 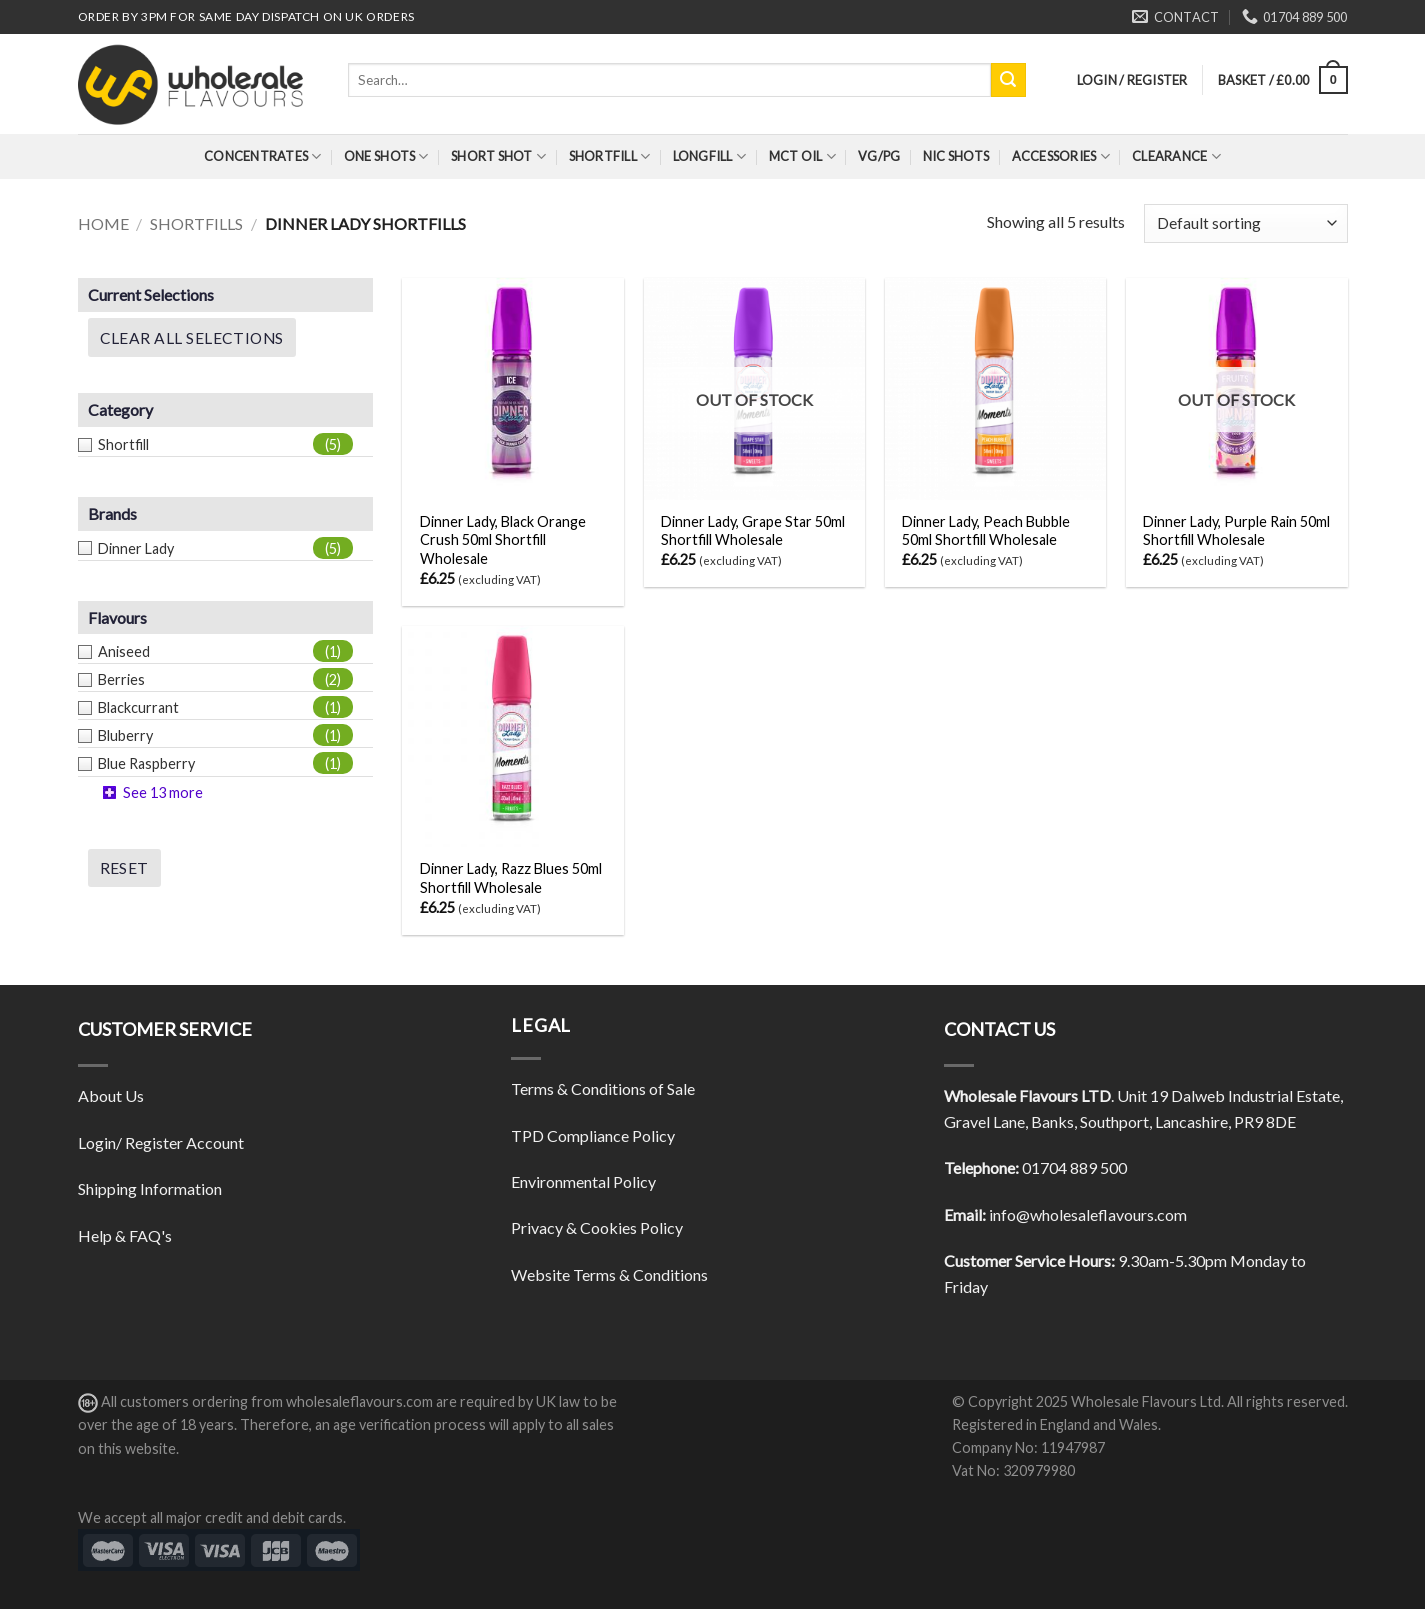 I want to click on Short Shot, so click(x=498, y=156).